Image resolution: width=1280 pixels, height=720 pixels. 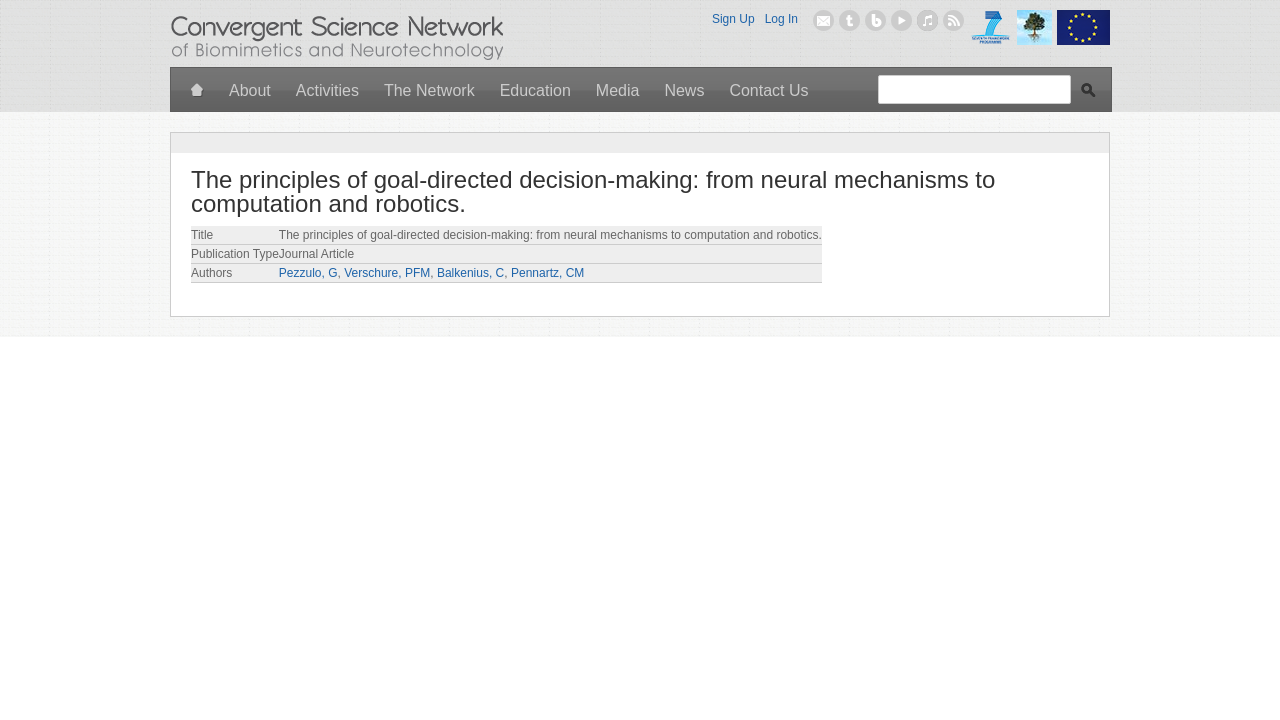 What do you see at coordinates (768, 90) in the screenshot?
I see `Contact Us` at bounding box center [768, 90].